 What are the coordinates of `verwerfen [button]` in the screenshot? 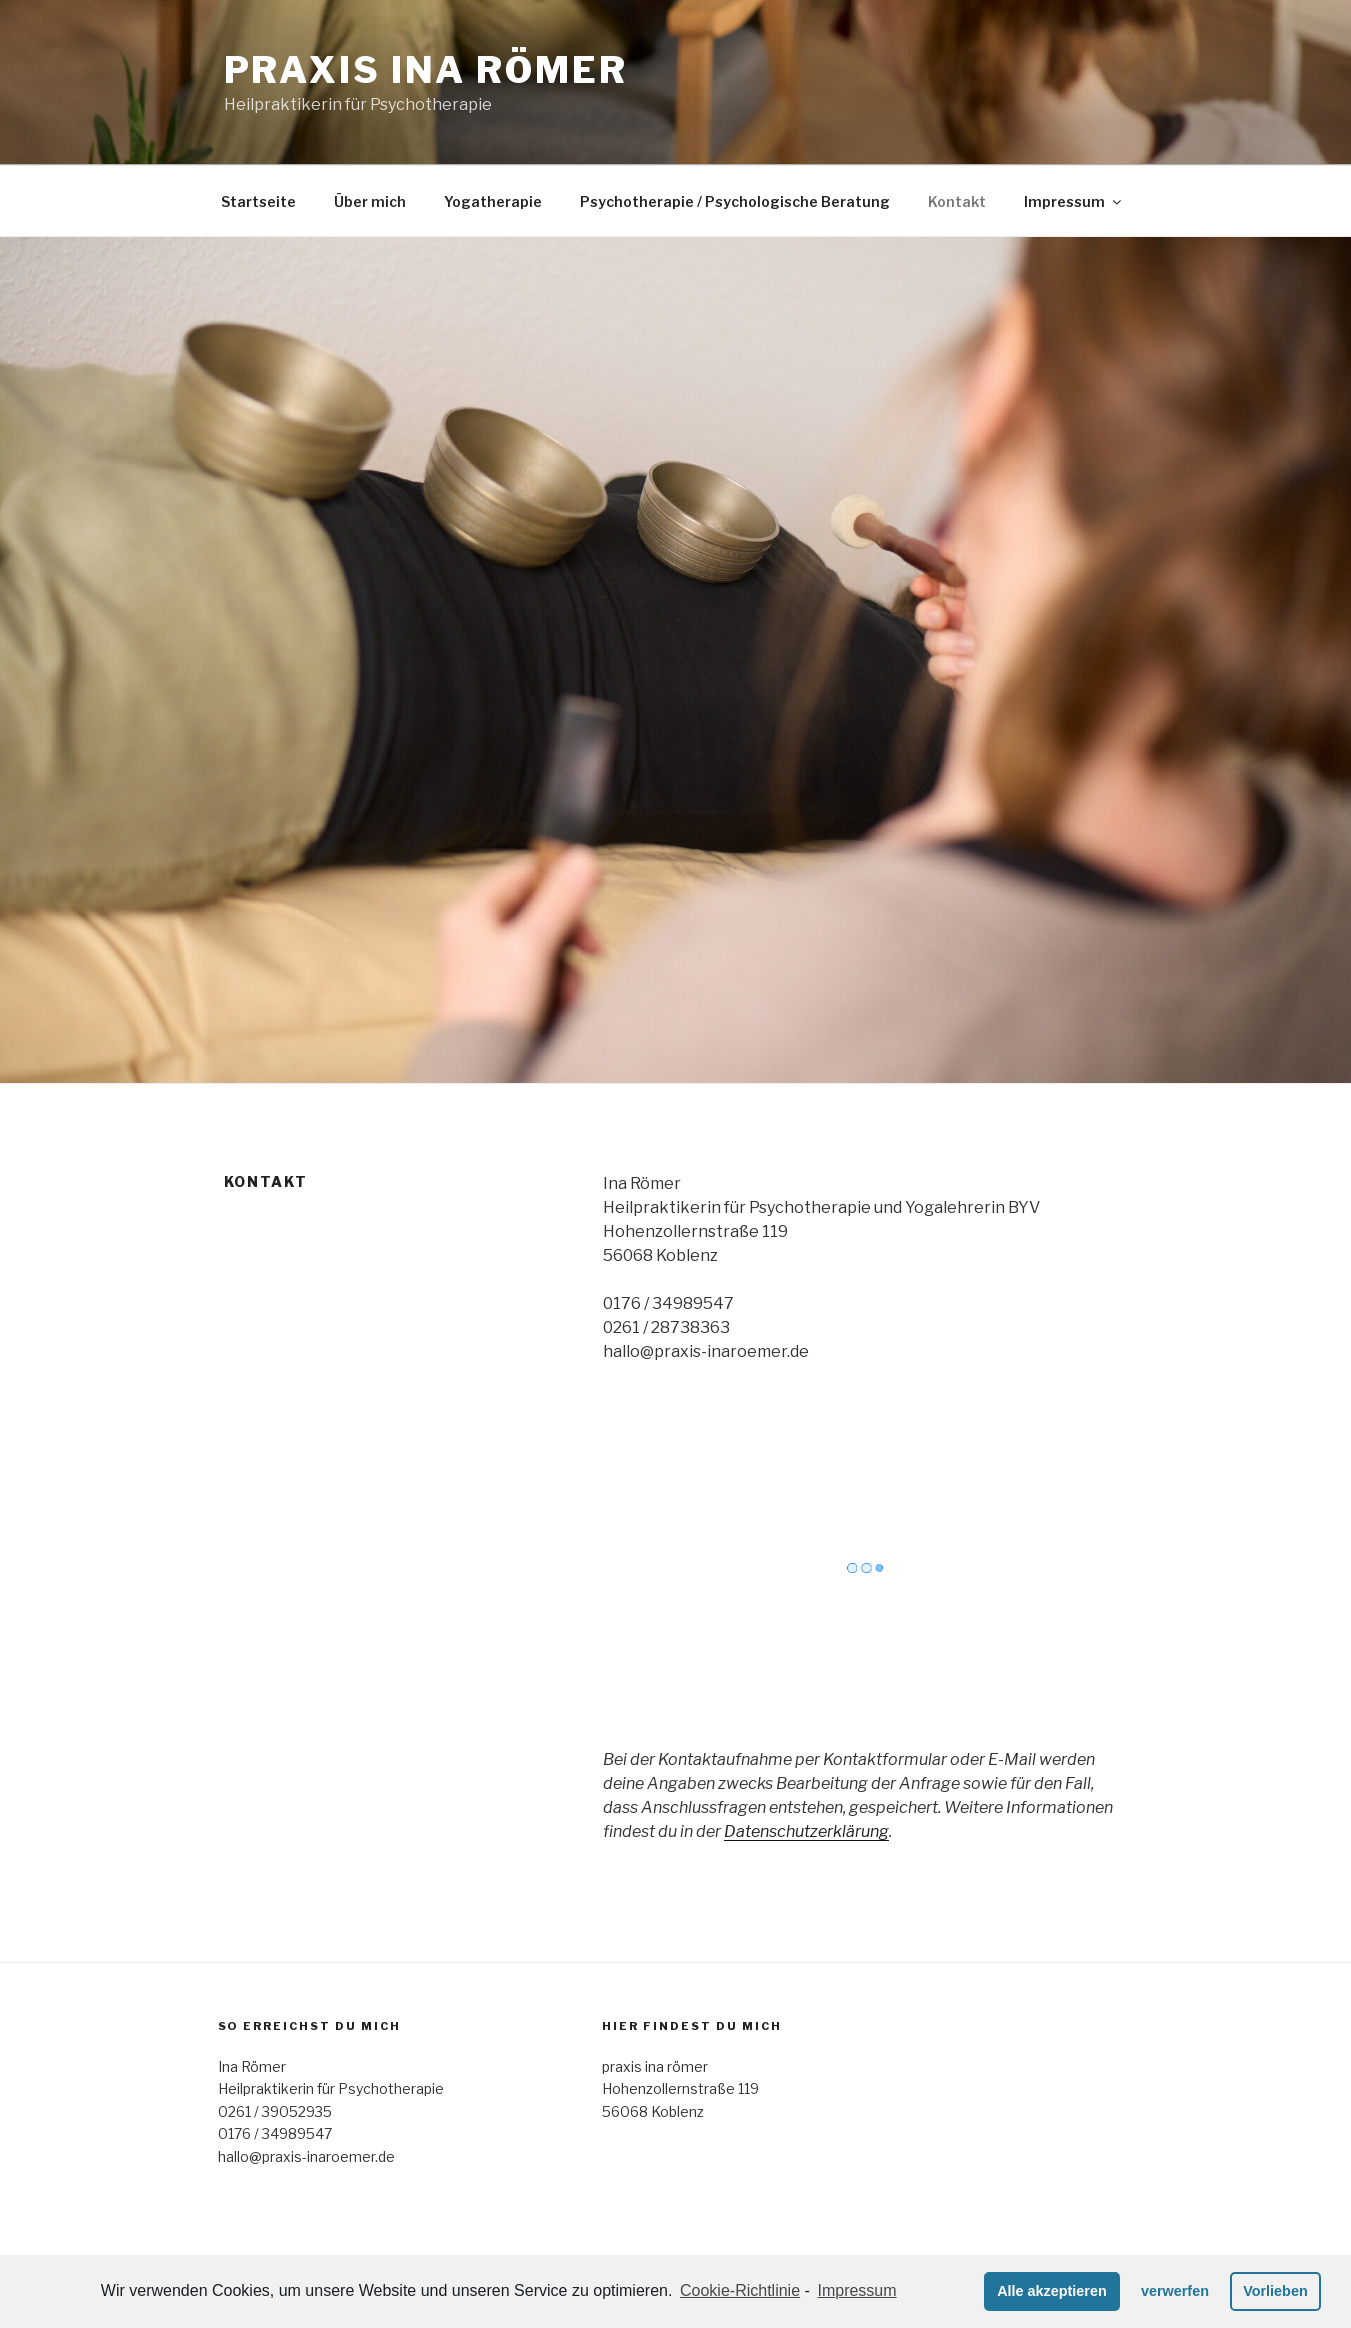 It's located at (1175, 2291).